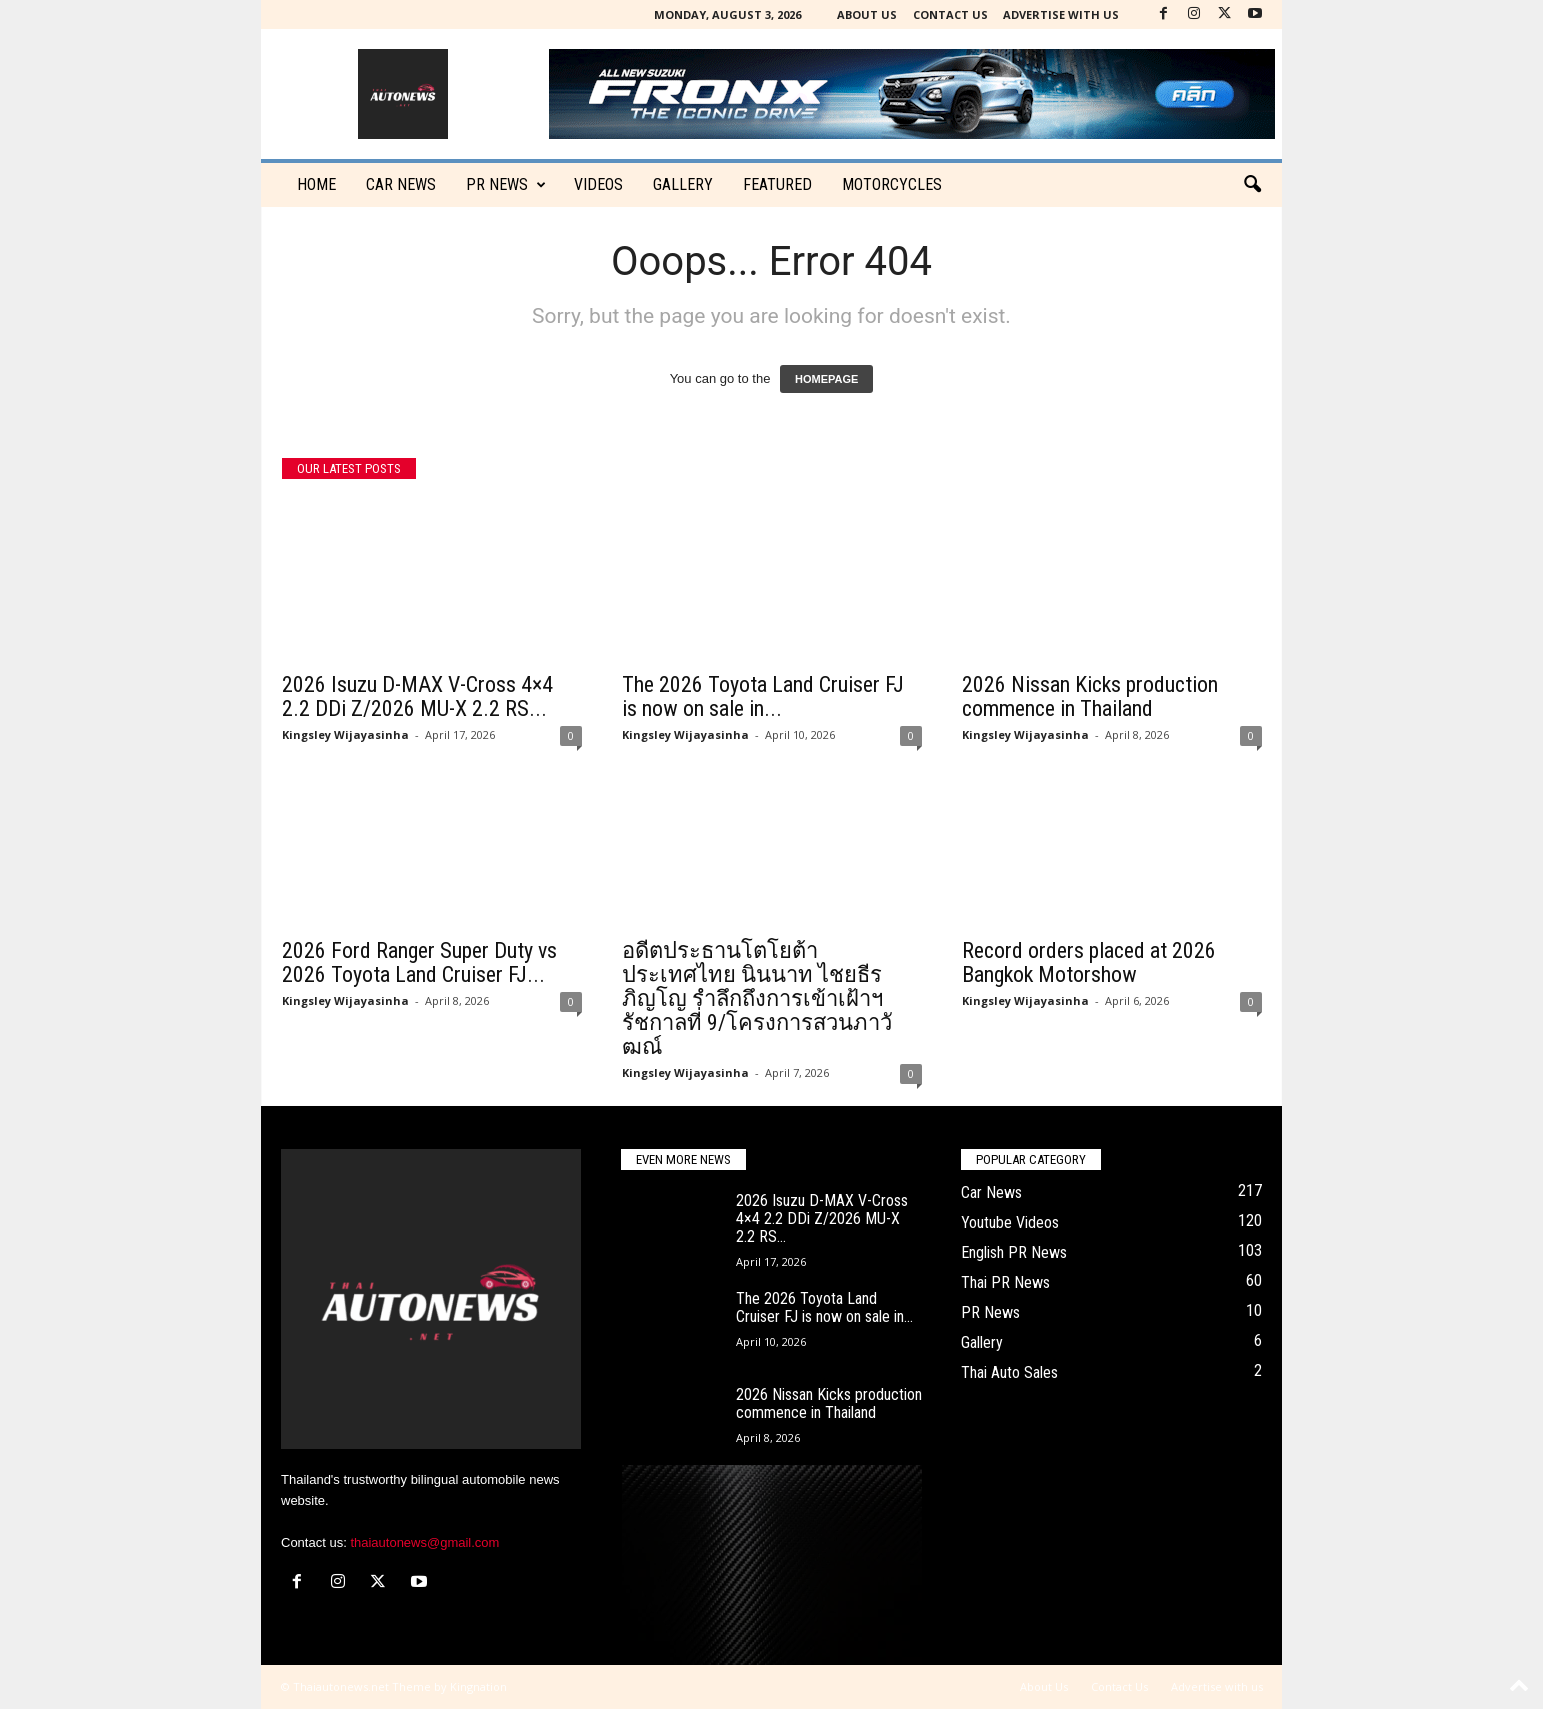 Image resolution: width=1543 pixels, height=1709 pixels. What do you see at coordinates (424, 1542) in the screenshot?
I see `thaiautonews@gmail.com` at bounding box center [424, 1542].